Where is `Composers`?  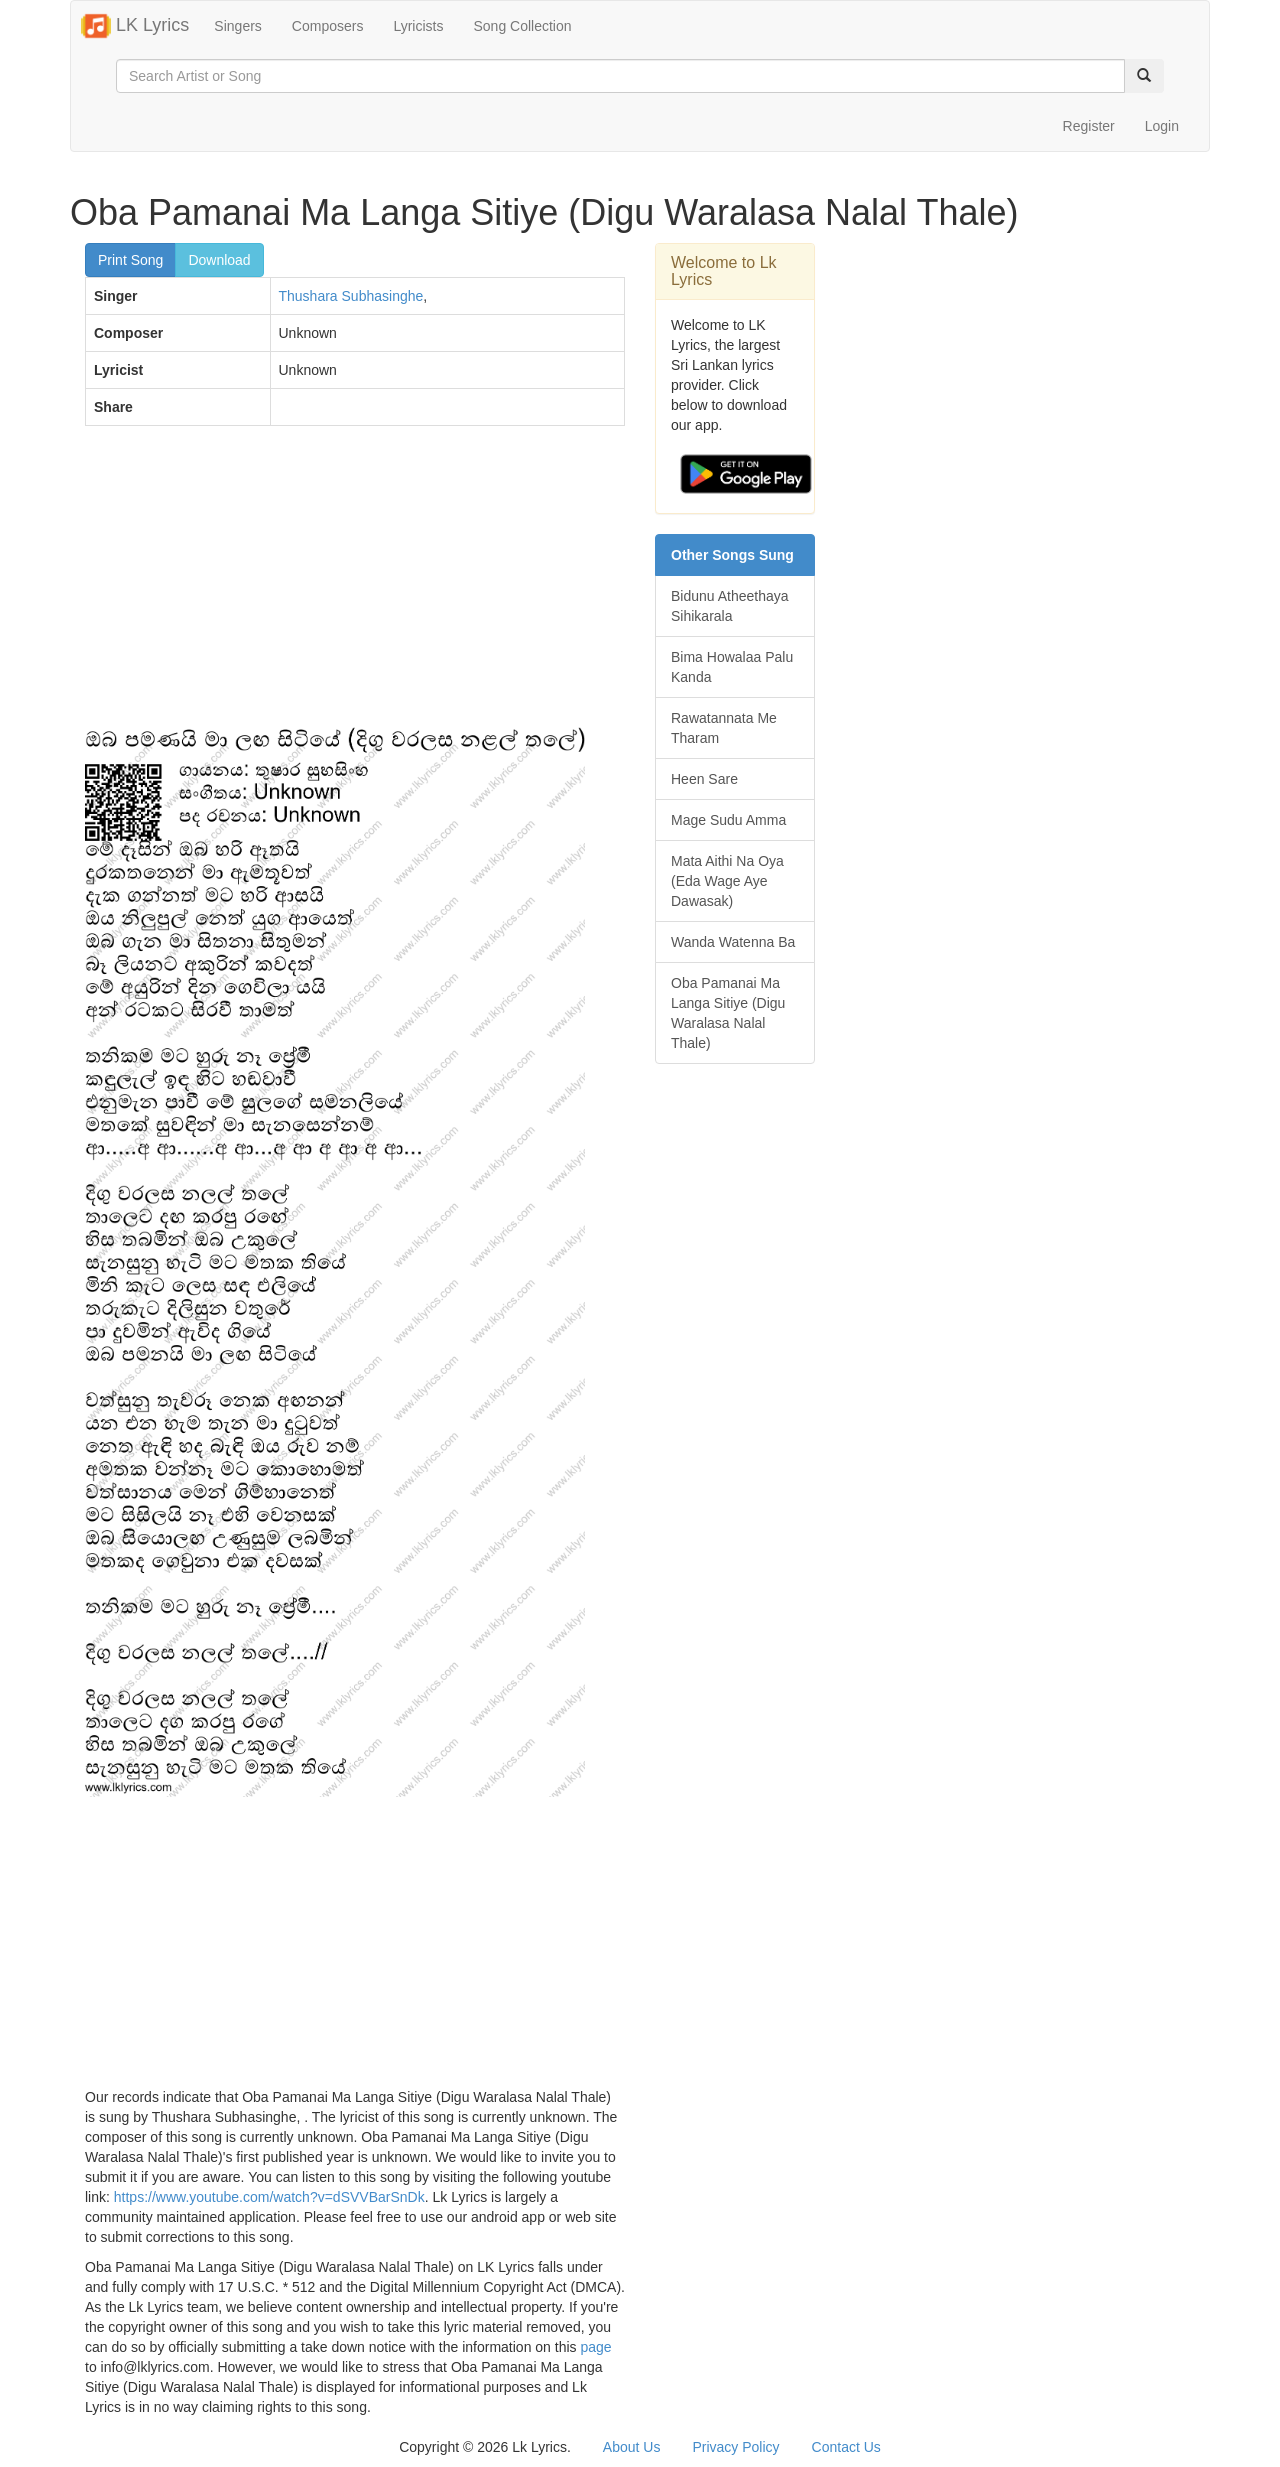
Composers is located at coordinates (328, 26).